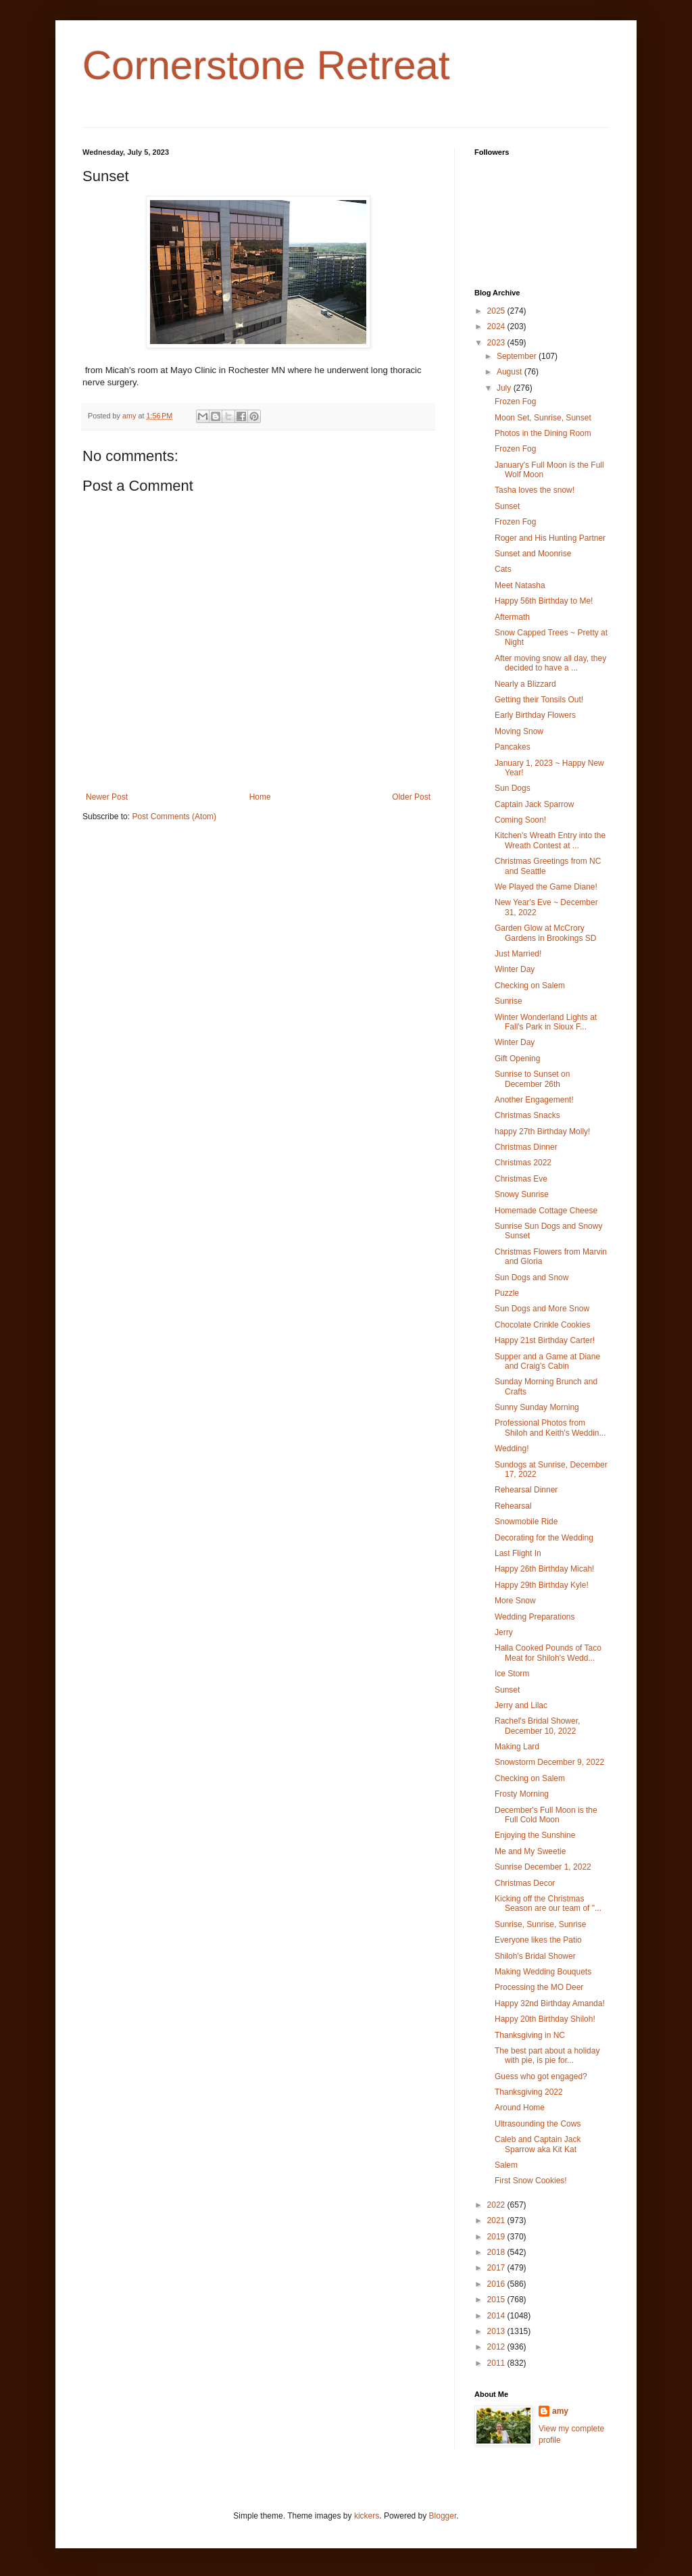  I want to click on 2023, so click(497, 342).